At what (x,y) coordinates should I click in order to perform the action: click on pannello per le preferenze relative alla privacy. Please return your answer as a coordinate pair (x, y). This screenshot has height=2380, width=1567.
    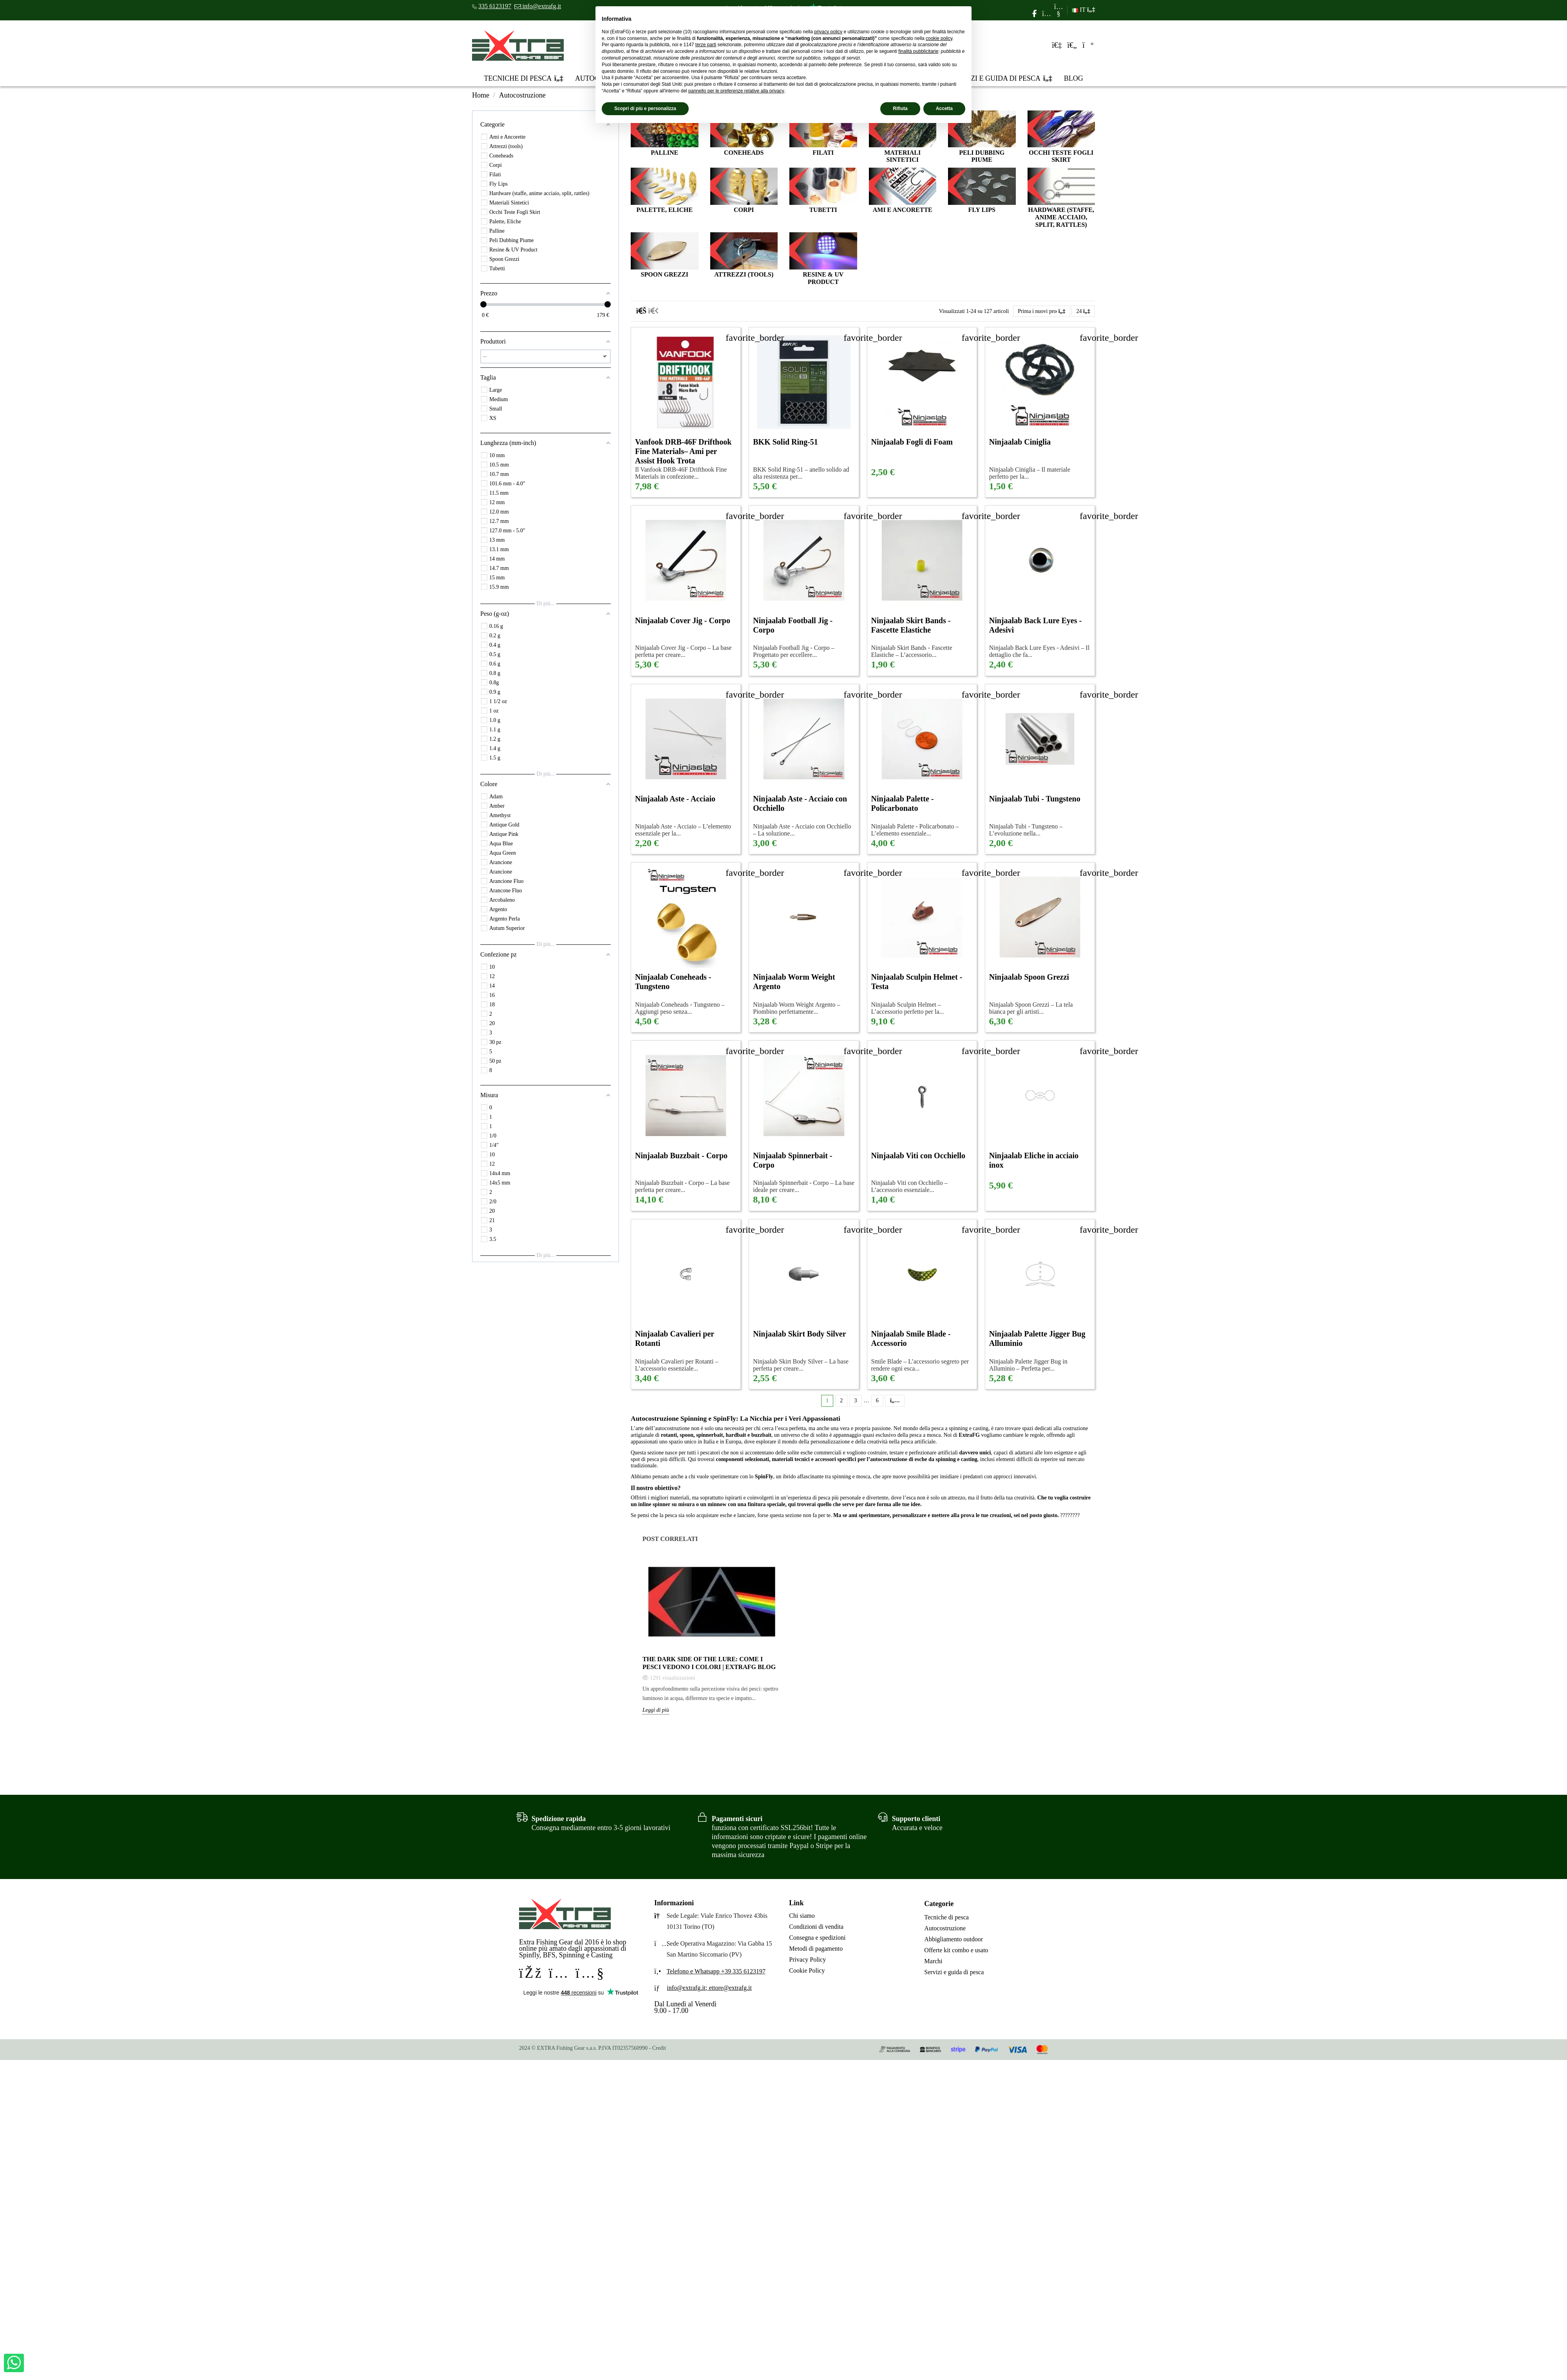
    Looking at the image, I should click on (736, 91).